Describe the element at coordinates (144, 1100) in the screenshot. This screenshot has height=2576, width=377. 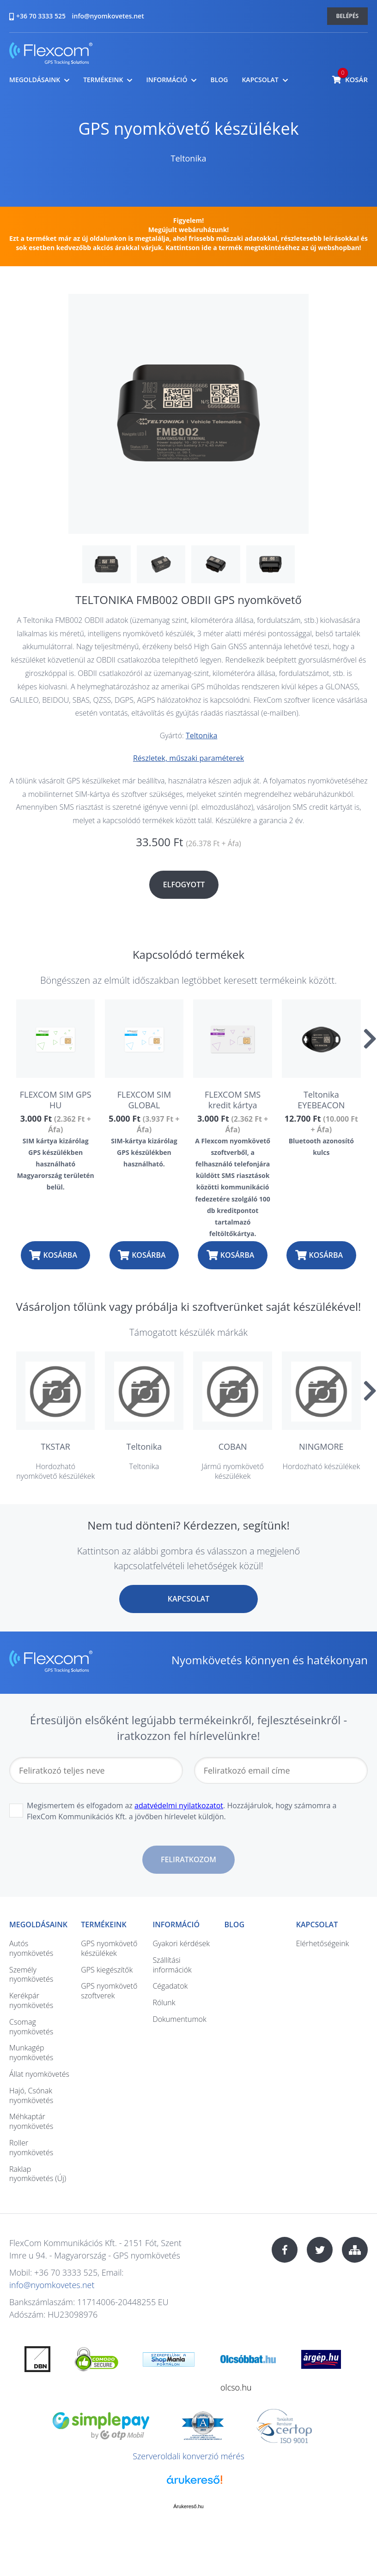
I see `FLEXCOM SIM GLOBAL` at that location.